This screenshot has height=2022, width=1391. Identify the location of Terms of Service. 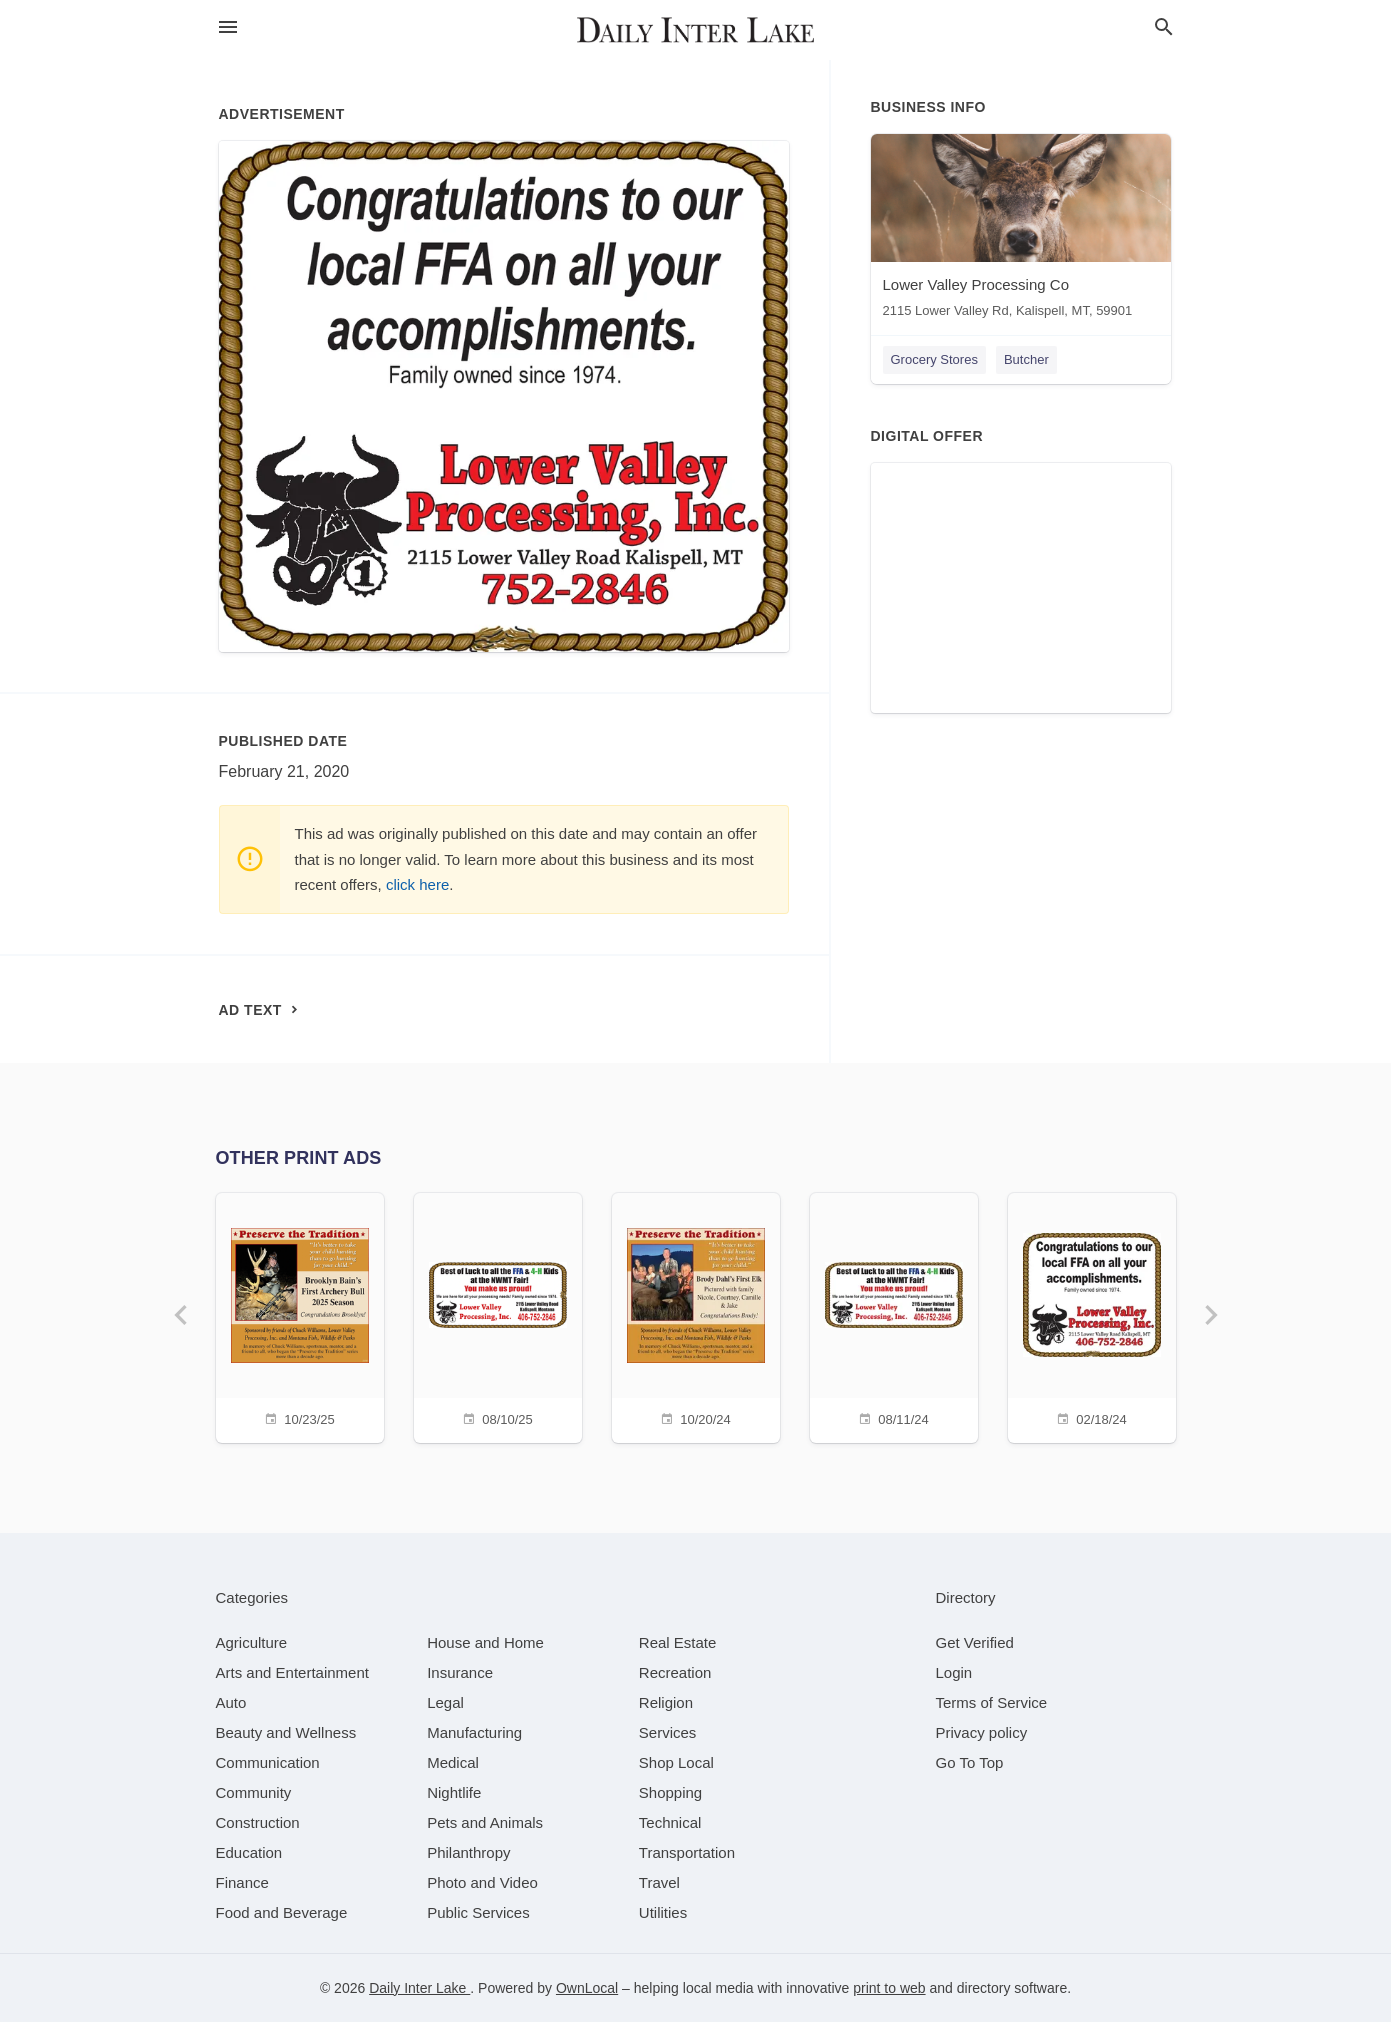
(992, 1702).